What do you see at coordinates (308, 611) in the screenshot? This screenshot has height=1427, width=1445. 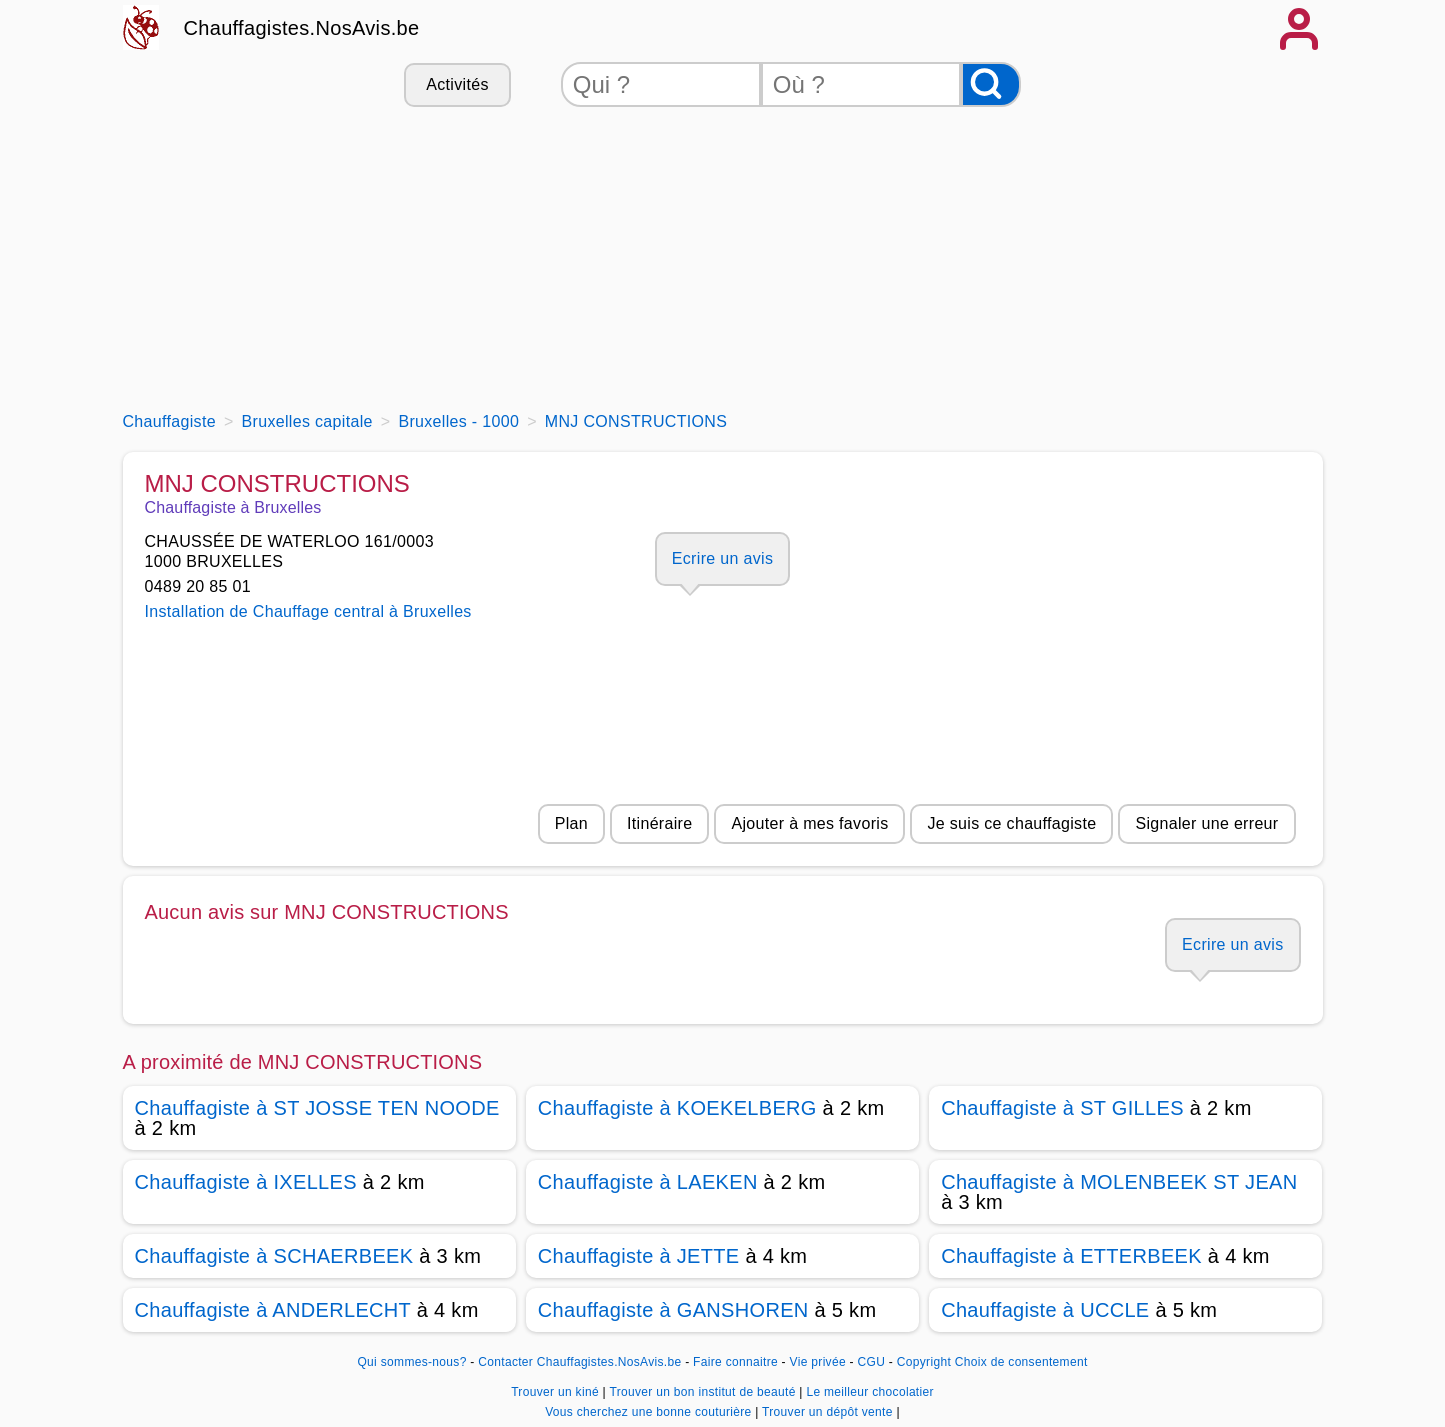 I see `Installation de Chauffage central à Bruxelles` at bounding box center [308, 611].